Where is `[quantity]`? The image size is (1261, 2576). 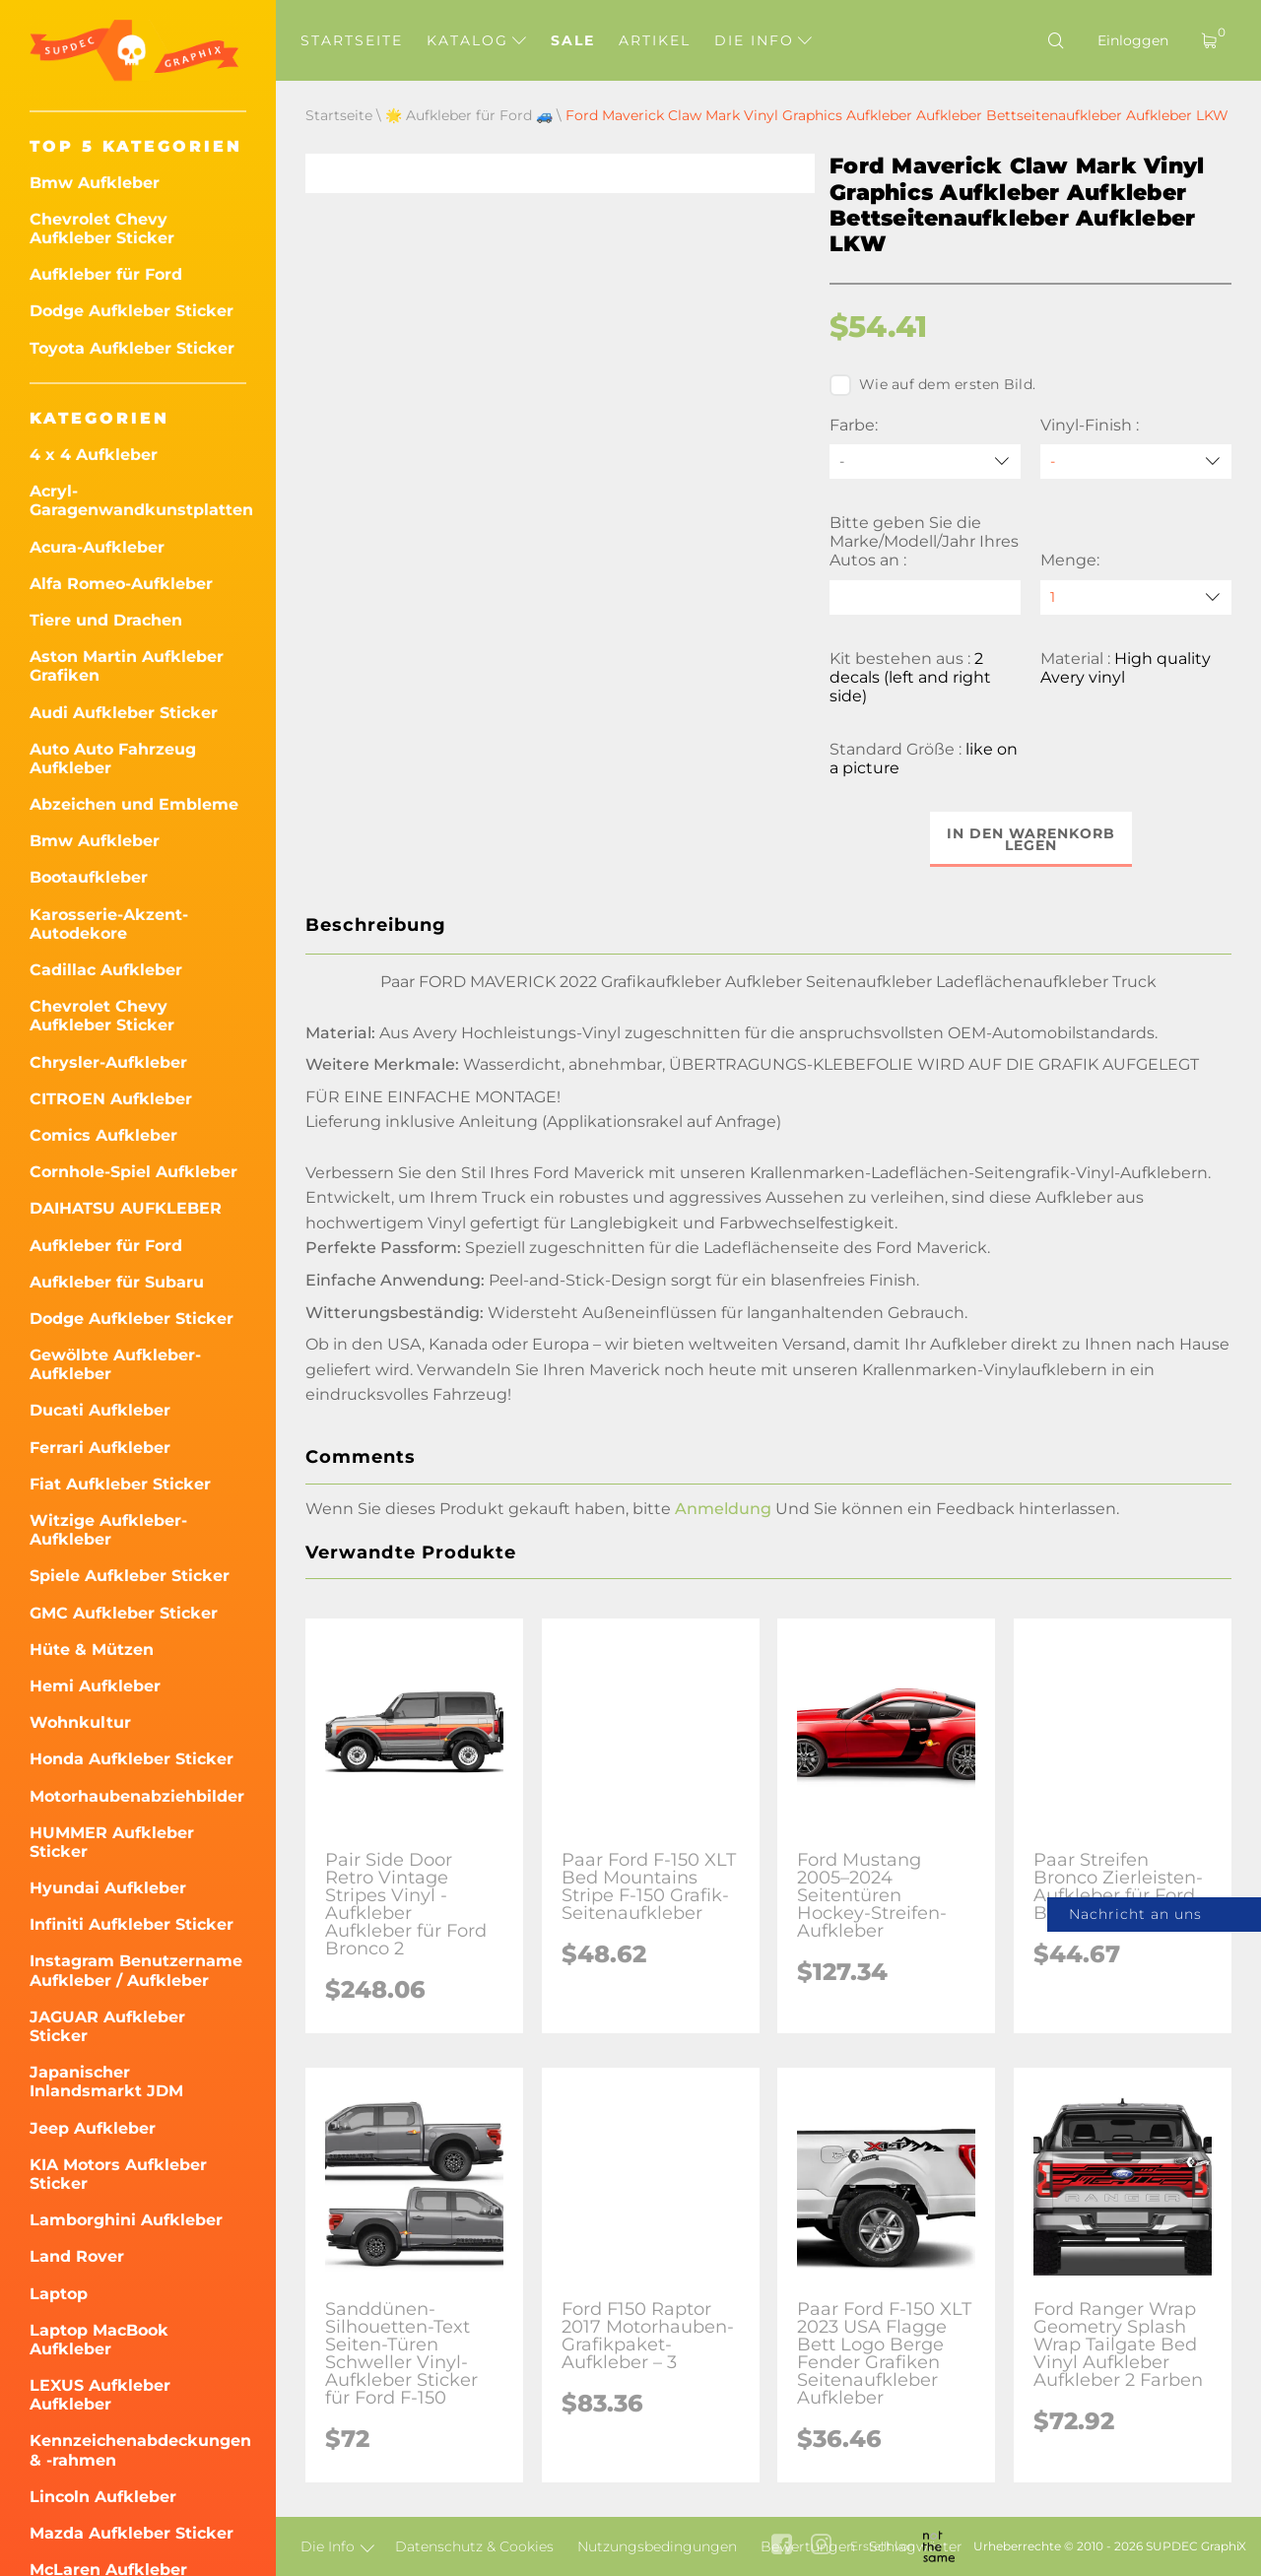
[quantity] is located at coordinates (1135, 597).